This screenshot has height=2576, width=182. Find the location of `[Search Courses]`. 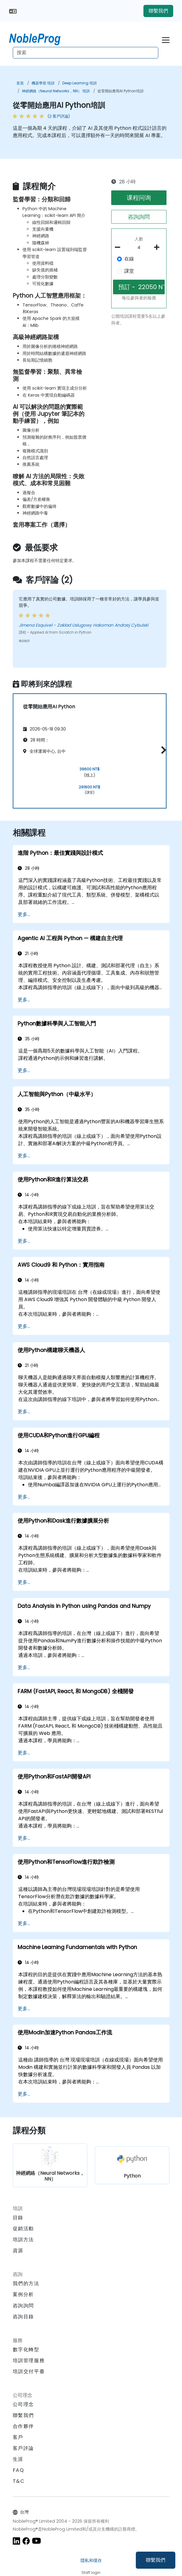

[Search Courses] is located at coordinates (85, 52).